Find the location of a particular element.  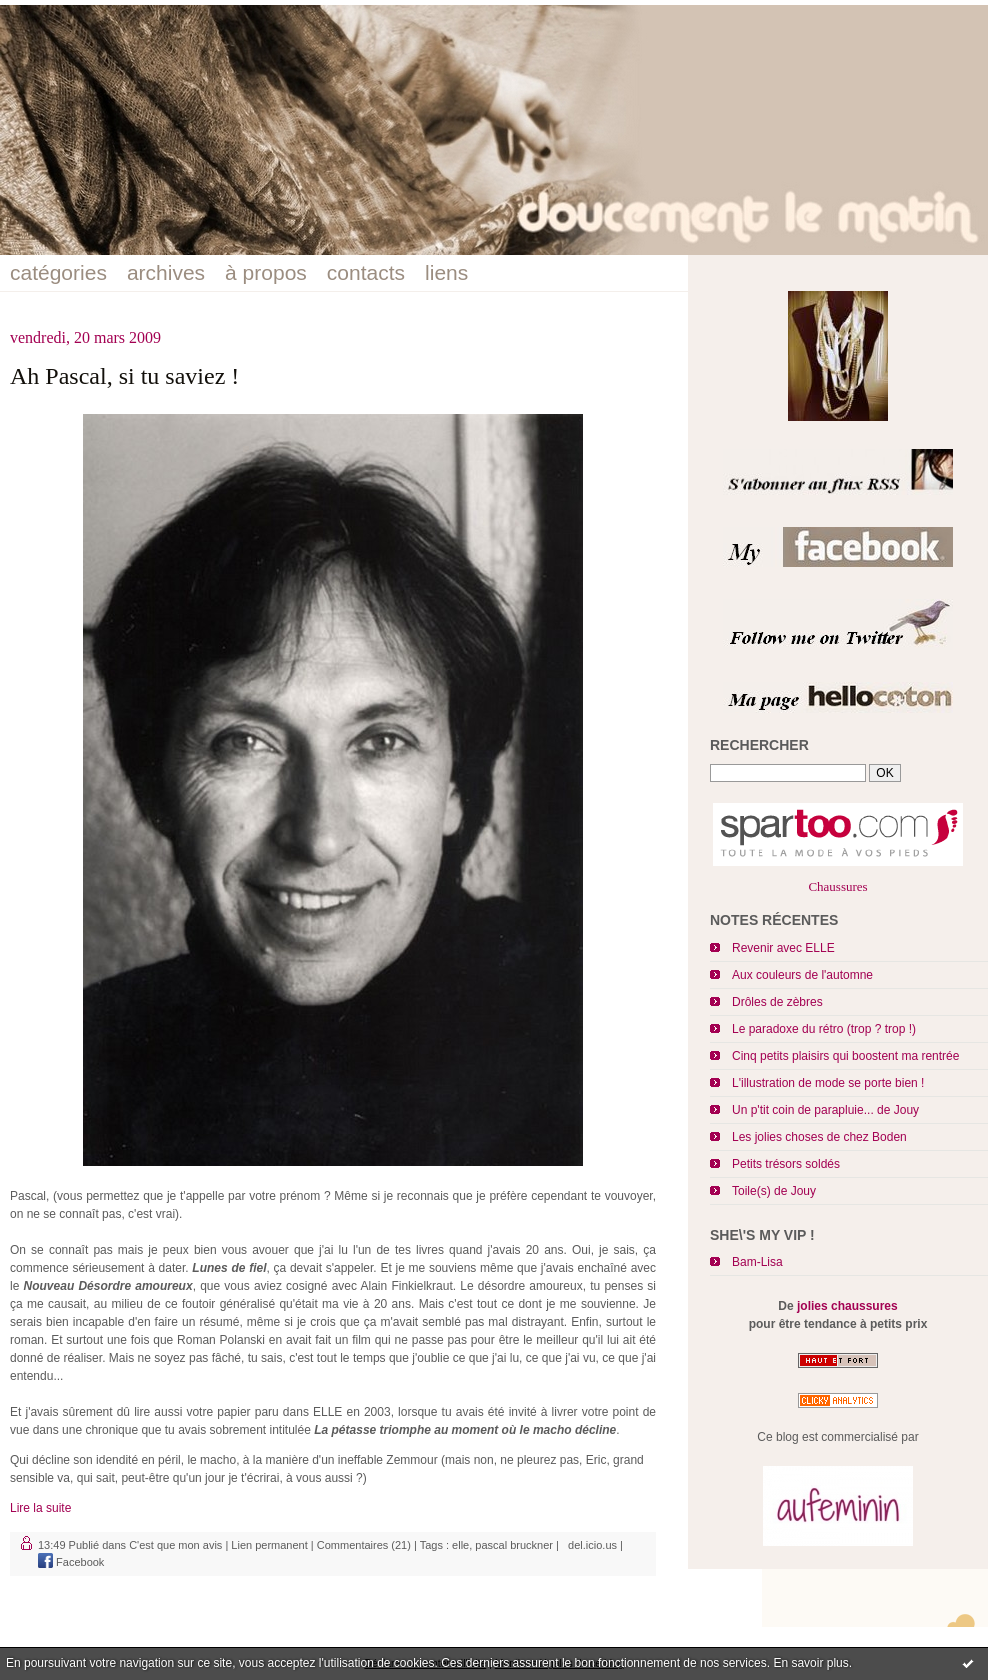

del.icio.us is located at coordinates (589, 1545).